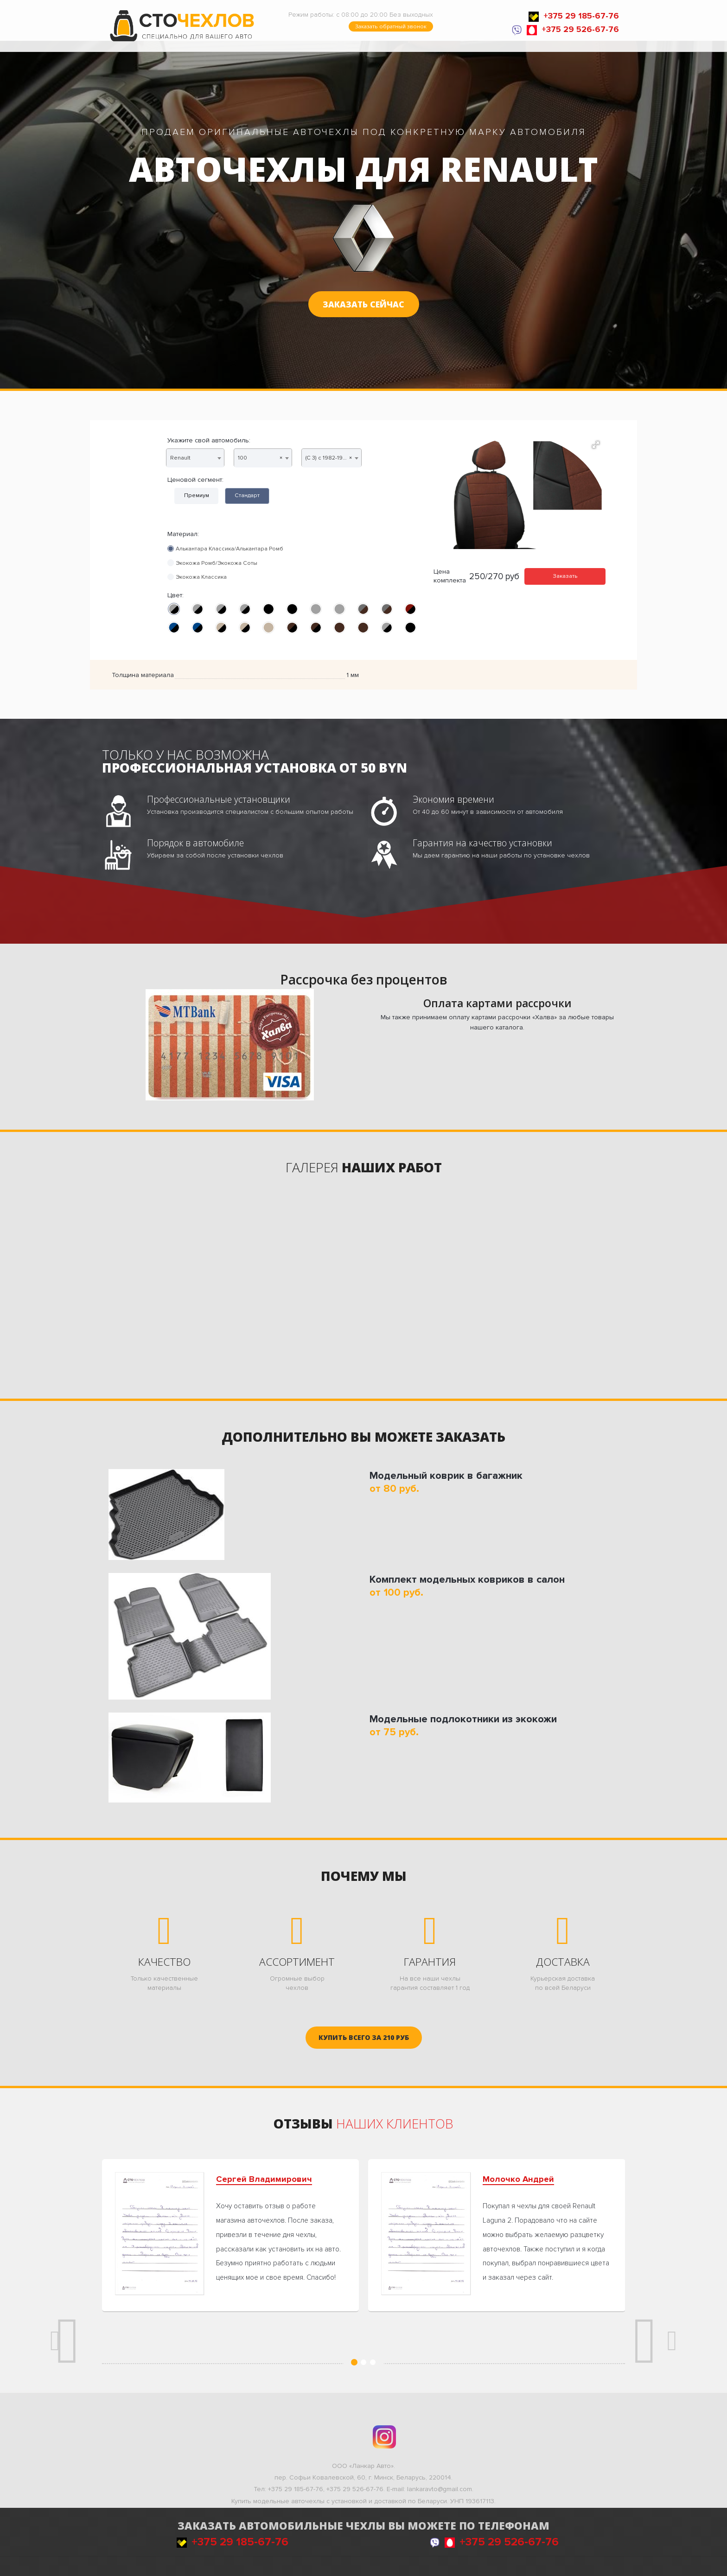 This screenshot has width=727, height=2576. What do you see at coordinates (333, 458) in the screenshot?
I see `(C 3) с 1982-1991г. седан, универсал [textbox]` at bounding box center [333, 458].